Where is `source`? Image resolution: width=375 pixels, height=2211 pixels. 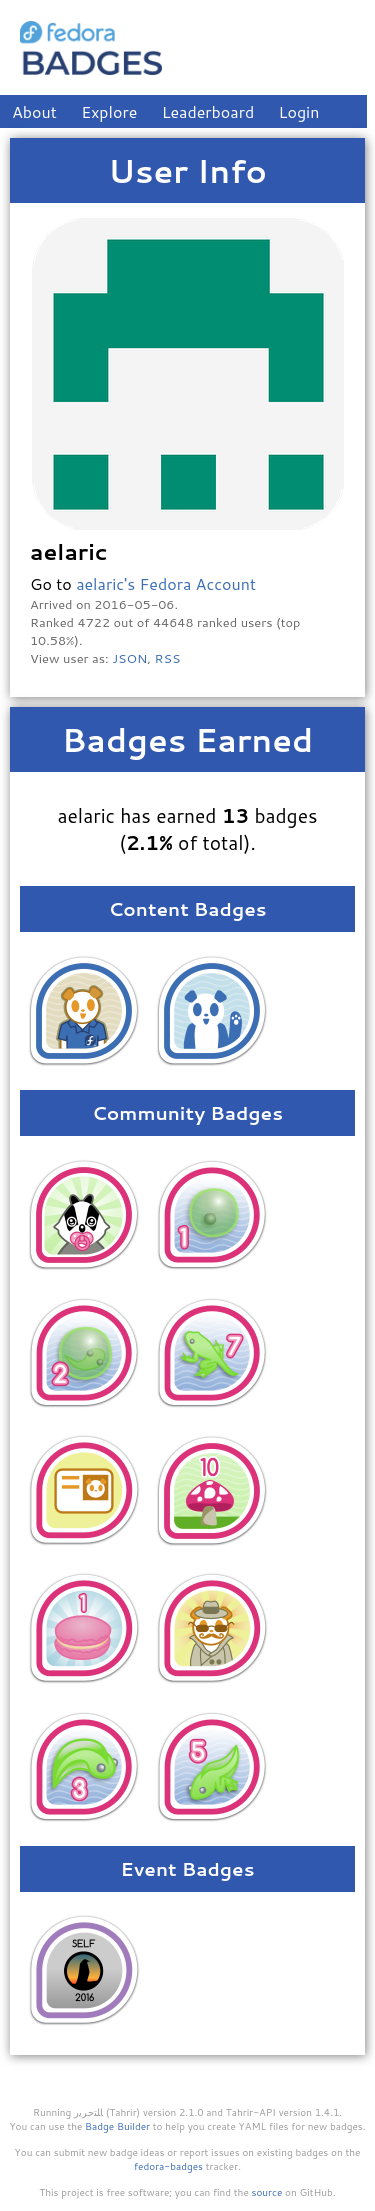 source is located at coordinates (267, 2192).